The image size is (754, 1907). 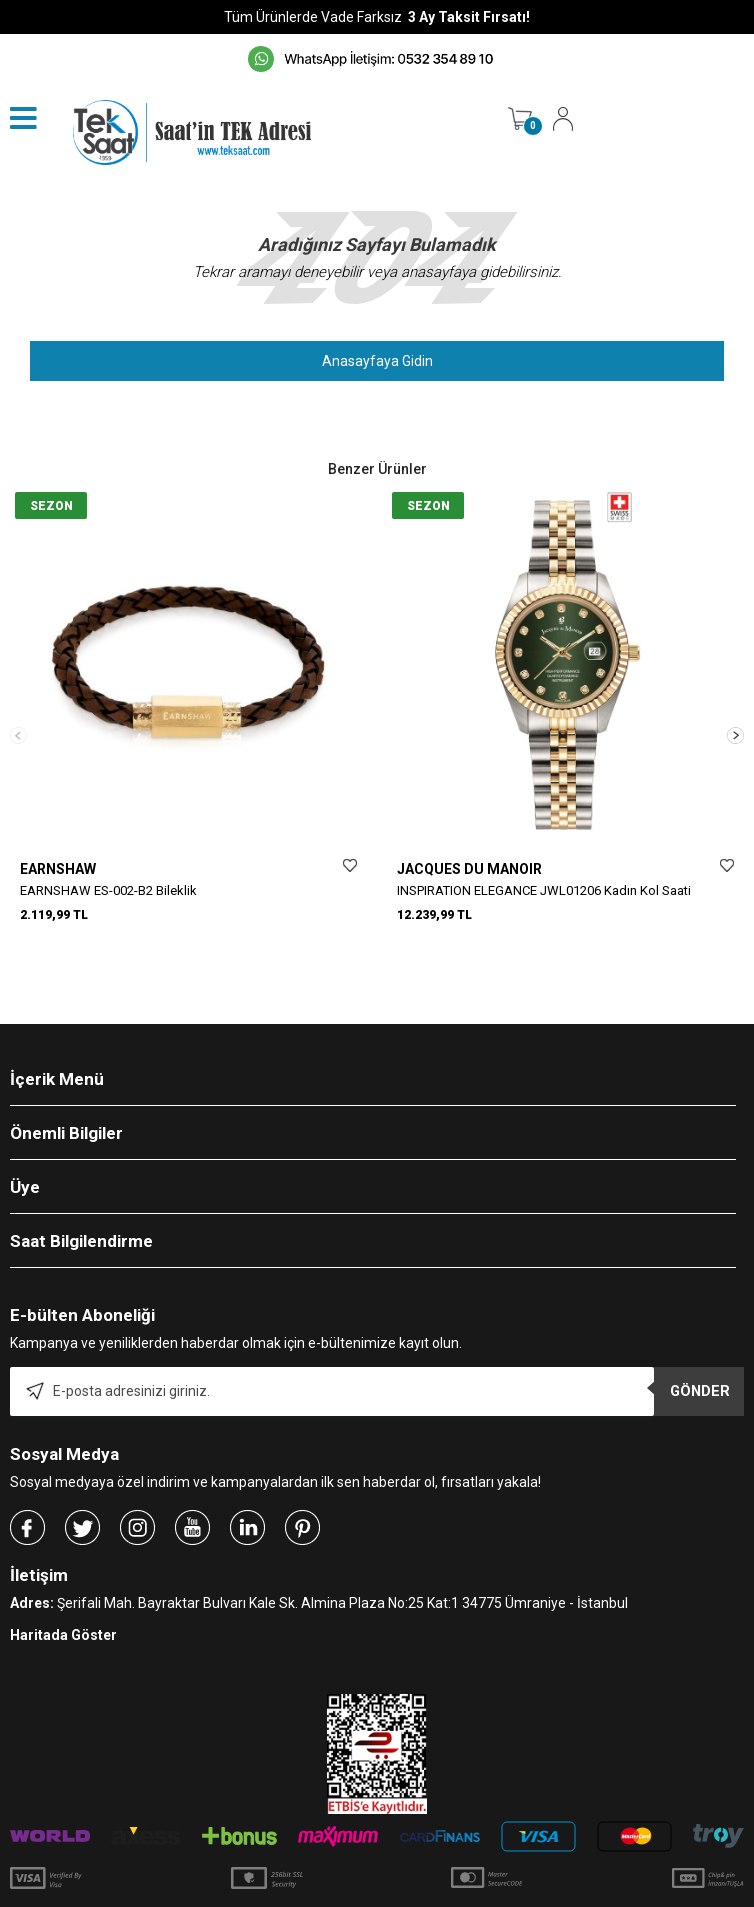 What do you see at coordinates (544, 890) in the screenshot?
I see `INSPIRATION ELEGANCE JWL01206 Kadın Kol Saati` at bounding box center [544, 890].